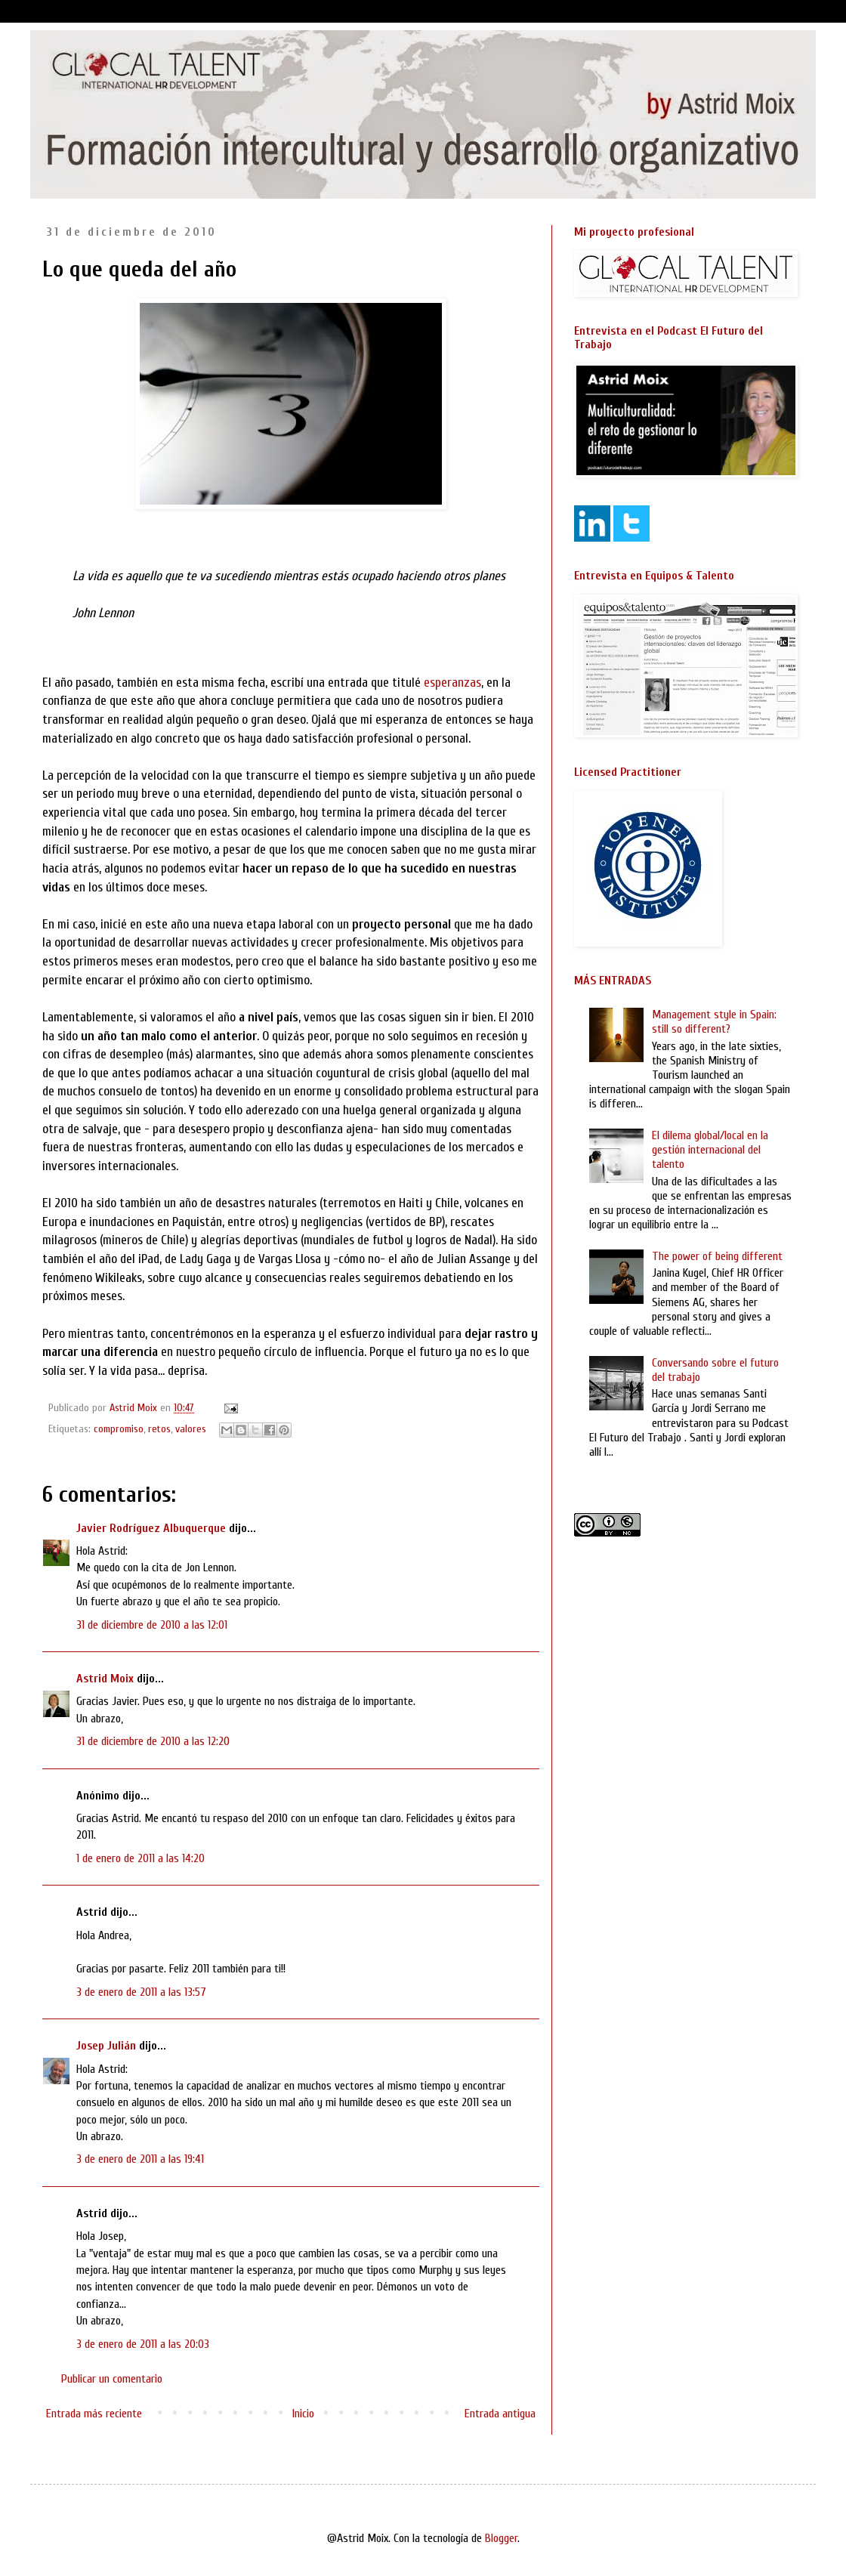 The image size is (846, 2576). What do you see at coordinates (153, 1741) in the screenshot?
I see `31 de diciembre de 2010 a las 12:20` at bounding box center [153, 1741].